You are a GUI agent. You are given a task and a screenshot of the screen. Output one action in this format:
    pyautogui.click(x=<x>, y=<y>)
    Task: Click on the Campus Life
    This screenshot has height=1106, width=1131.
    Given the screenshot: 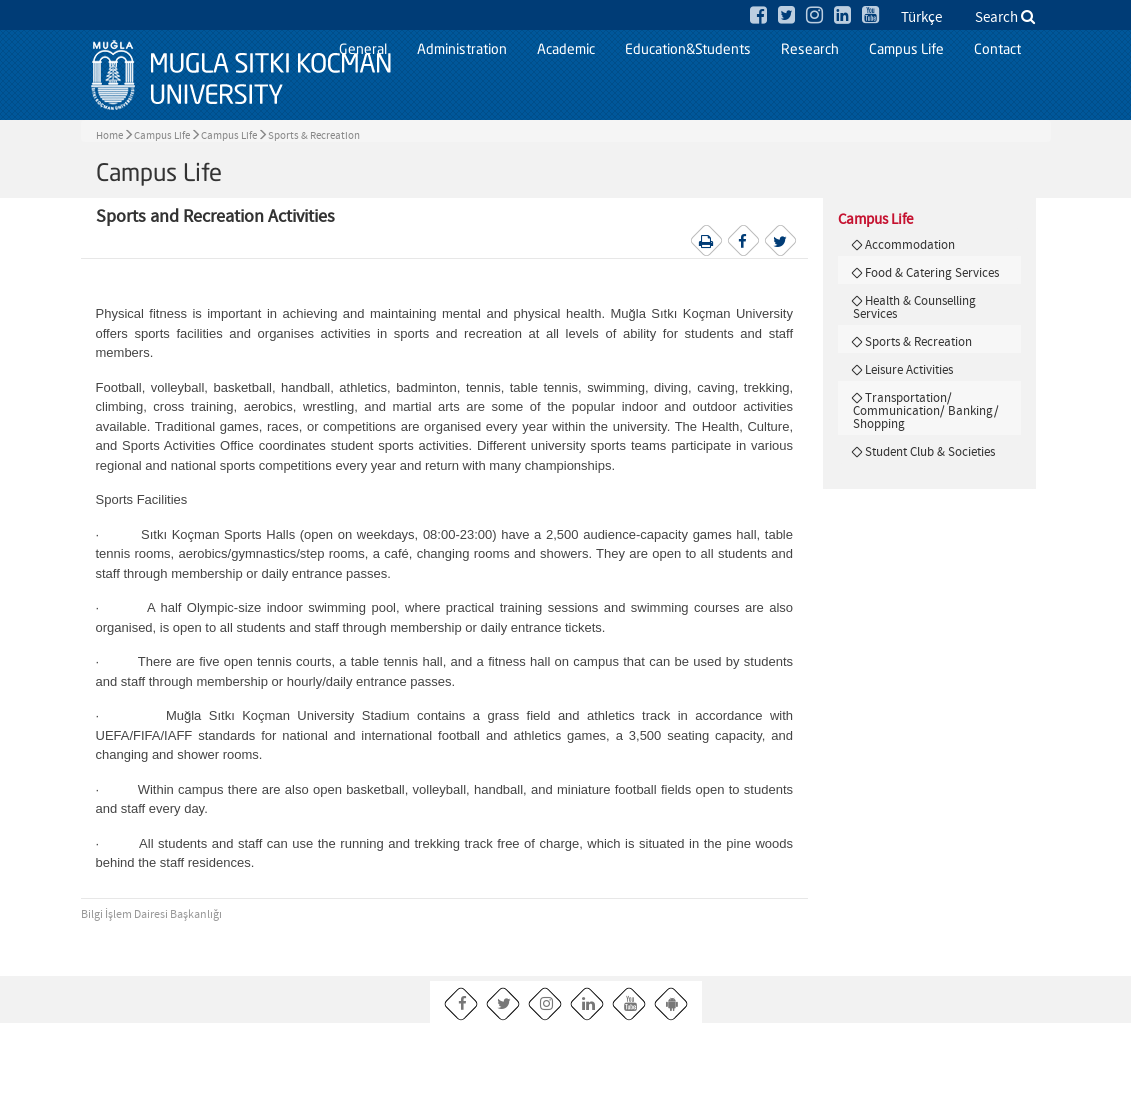 What is the action you would take?
    pyautogui.click(x=906, y=50)
    